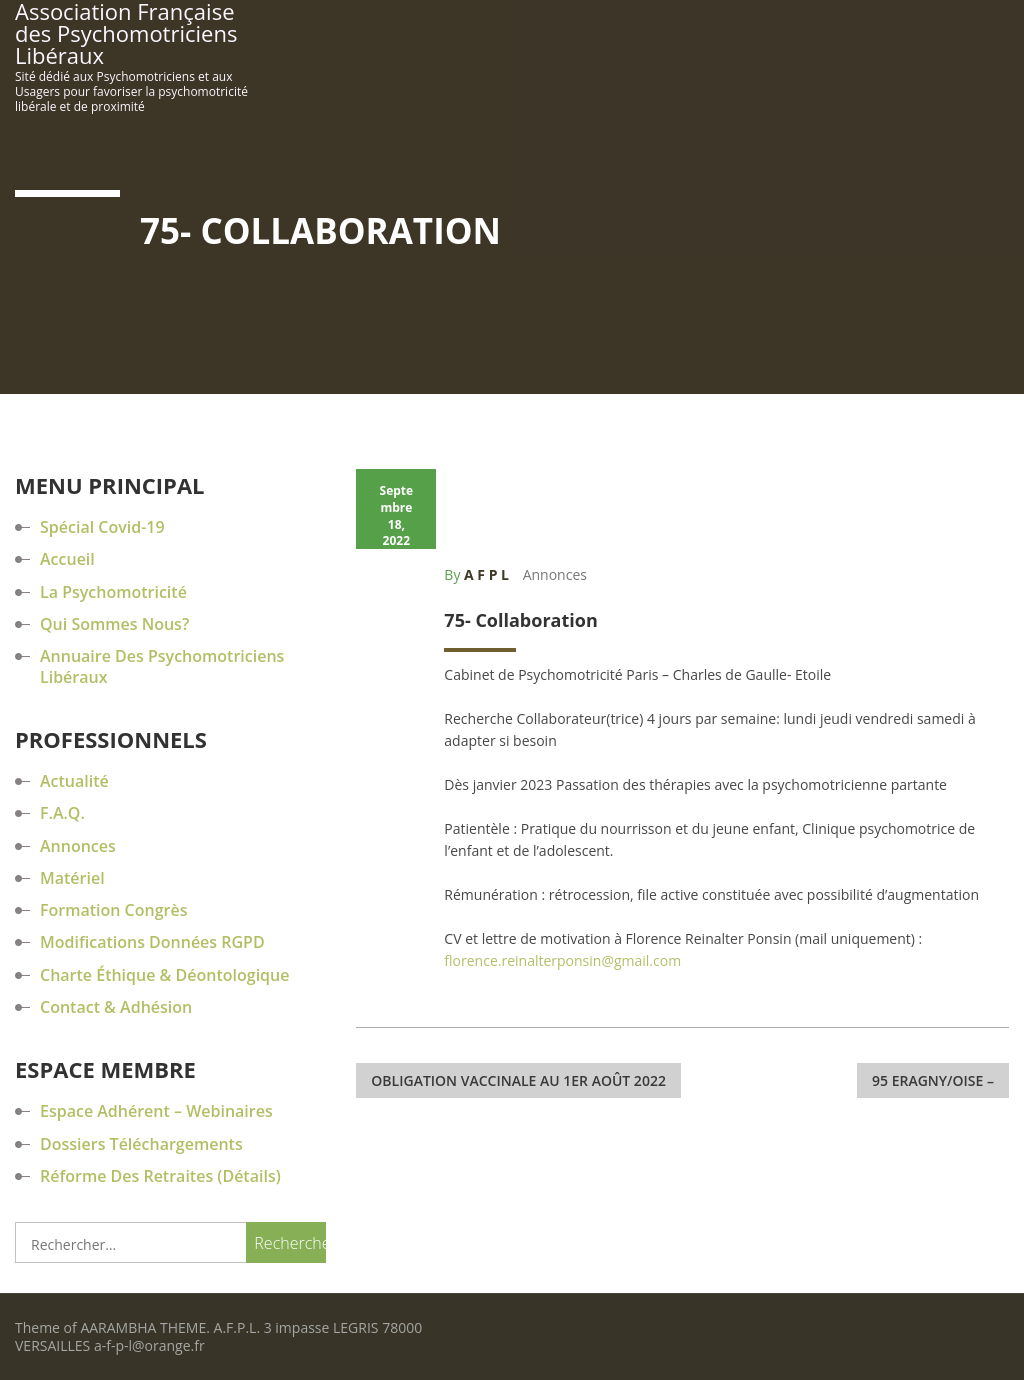  I want to click on A F P L, so click(486, 574).